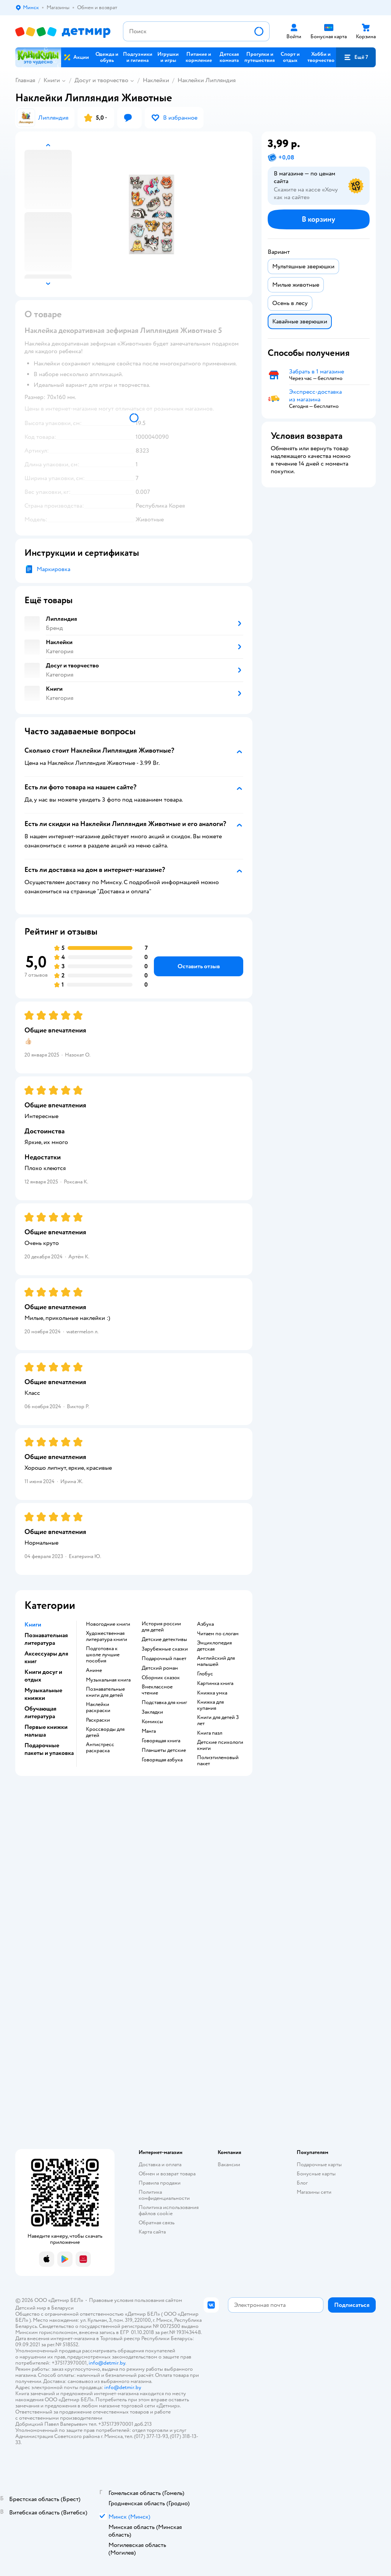 The width and height of the screenshot is (391, 2576). Describe the element at coordinates (156, 2222) in the screenshot. I see `Обратная связь` at that location.